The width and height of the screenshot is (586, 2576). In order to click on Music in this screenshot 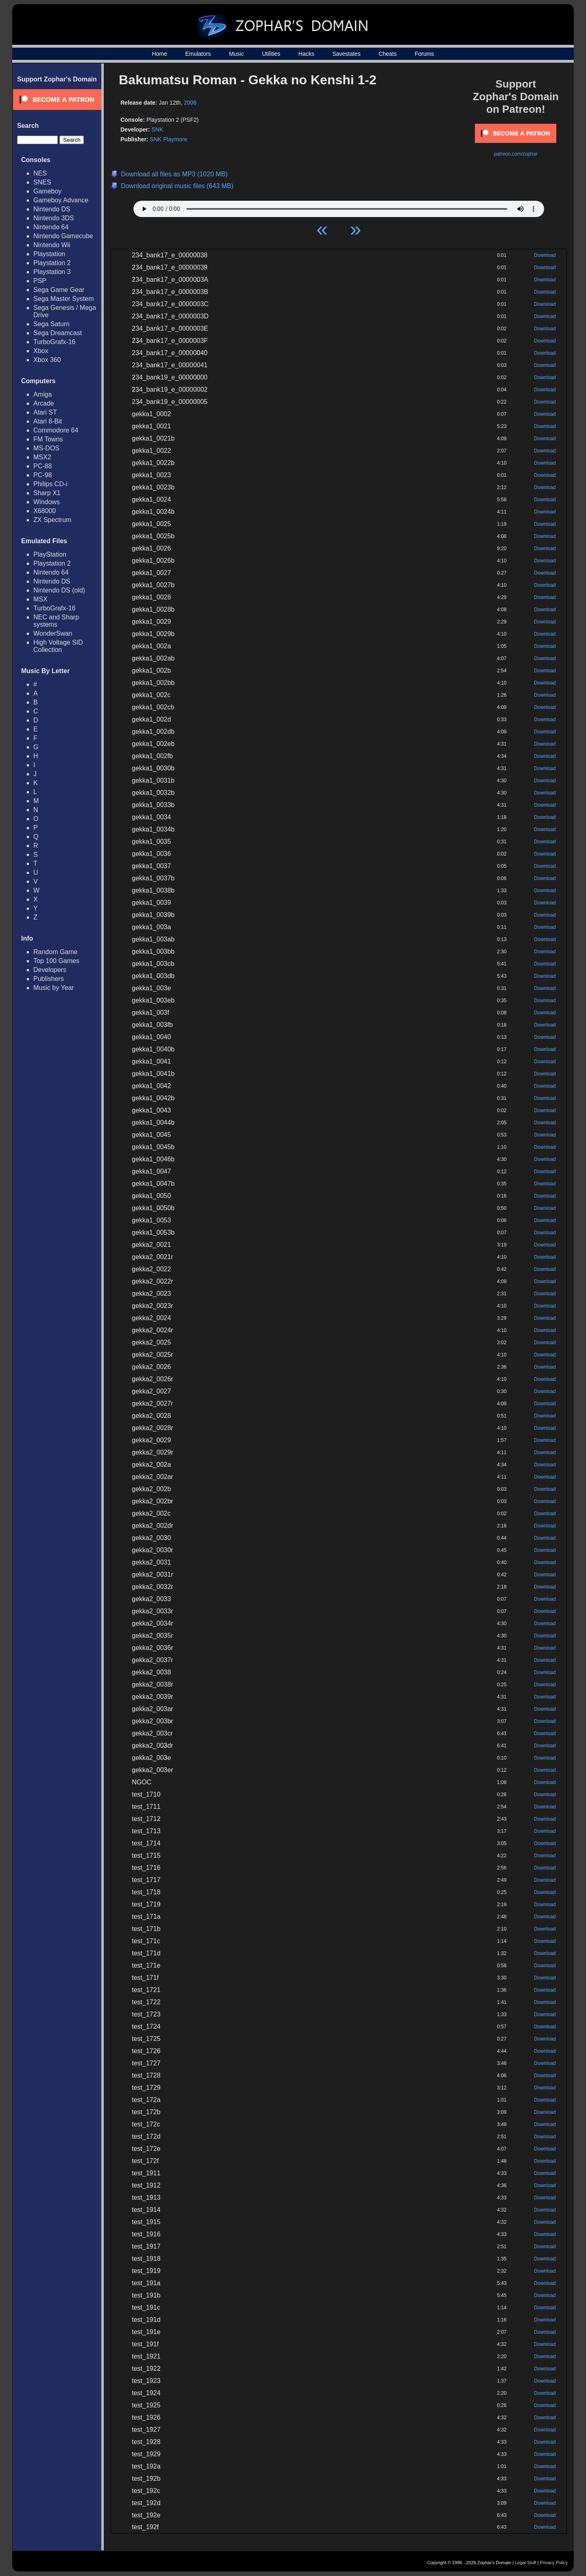, I will do `click(236, 53)`.